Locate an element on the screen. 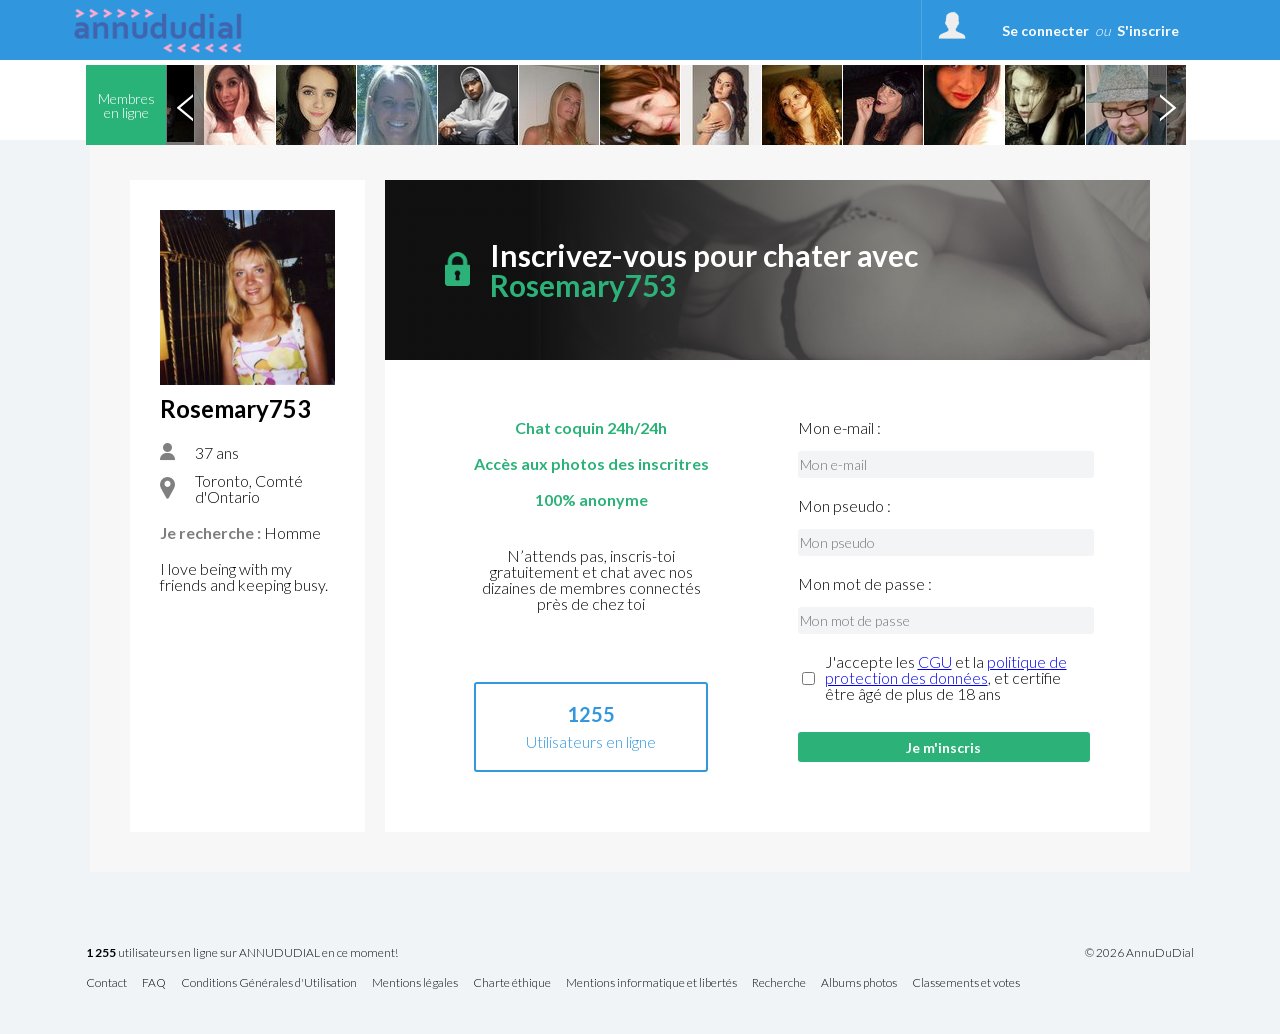 The width and height of the screenshot is (1280, 1034). S'inscrire is located at coordinates (1148, 30).